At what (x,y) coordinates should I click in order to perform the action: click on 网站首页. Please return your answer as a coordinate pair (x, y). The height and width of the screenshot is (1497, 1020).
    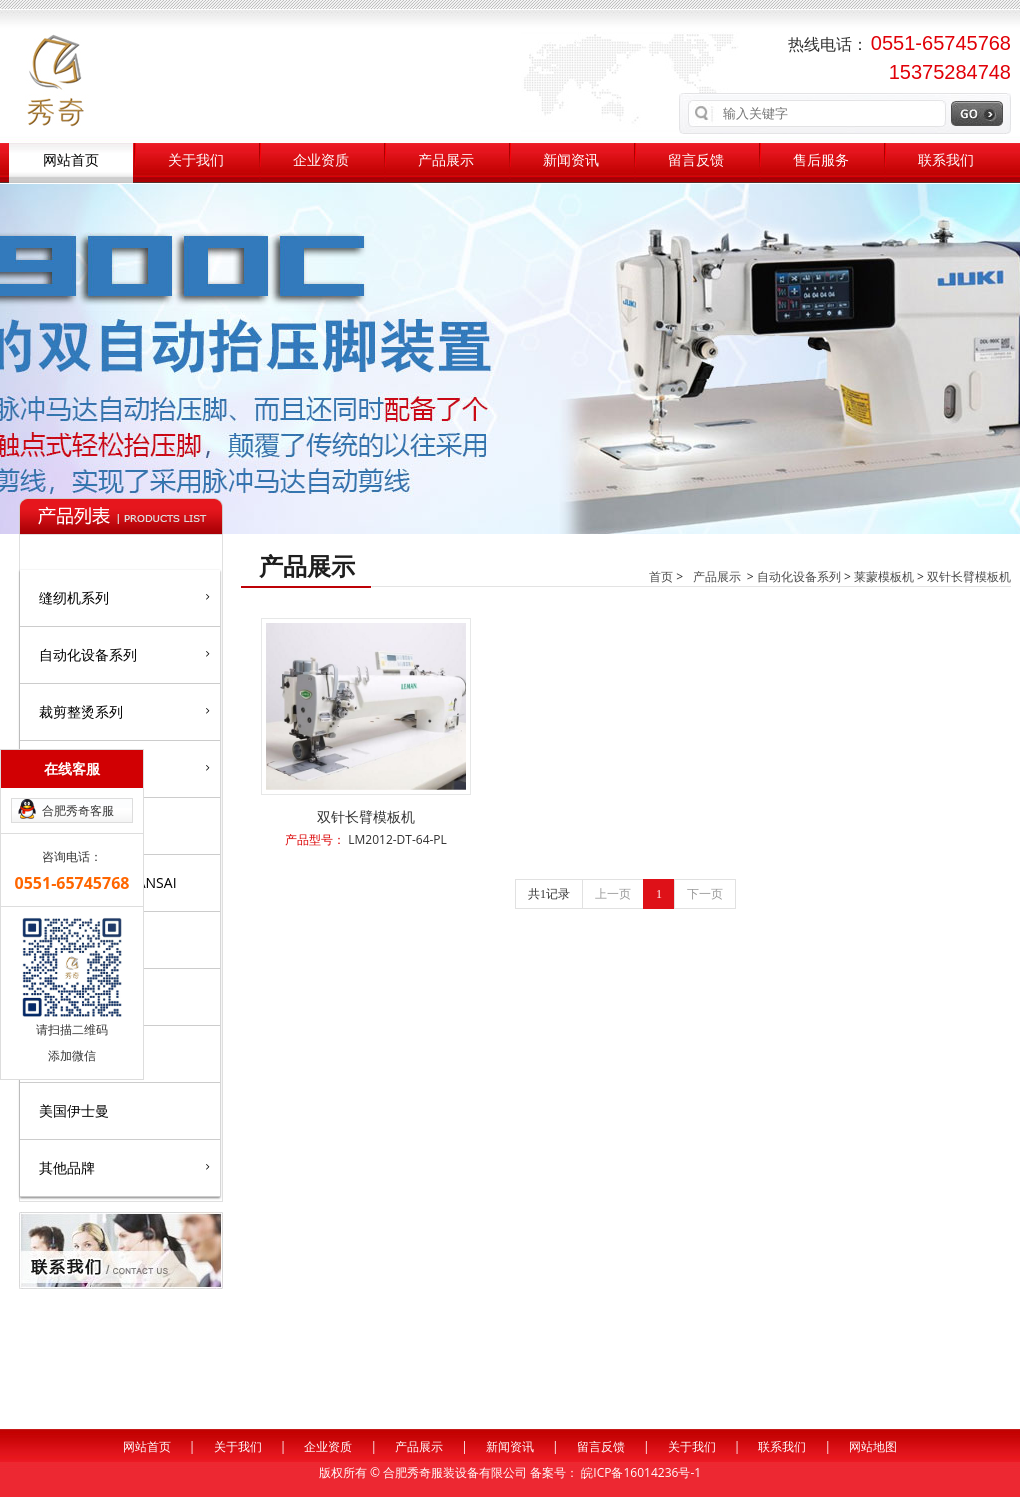
    Looking at the image, I should click on (71, 160).